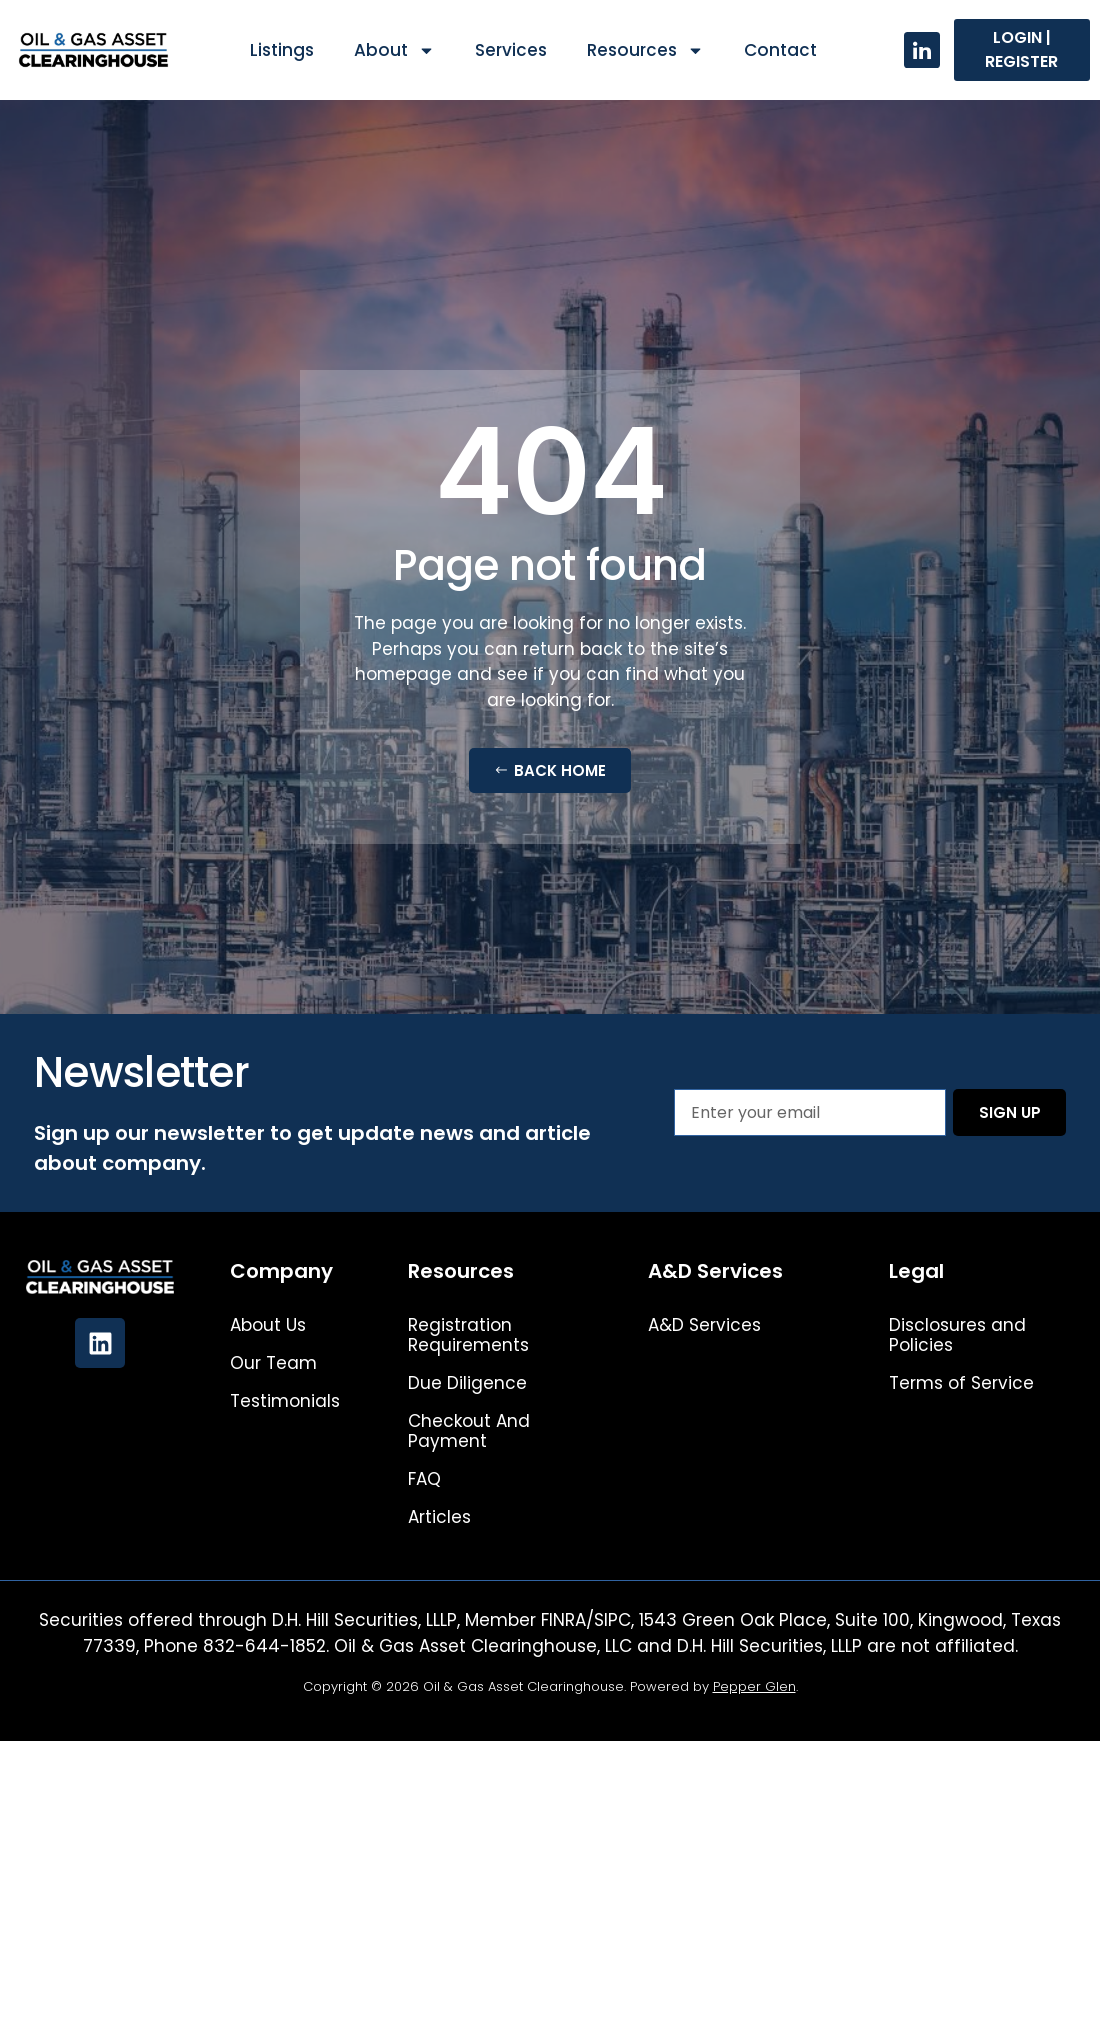 The image size is (1100, 2030). I want to click on Disclosures and Policies, so click(957, 1335).